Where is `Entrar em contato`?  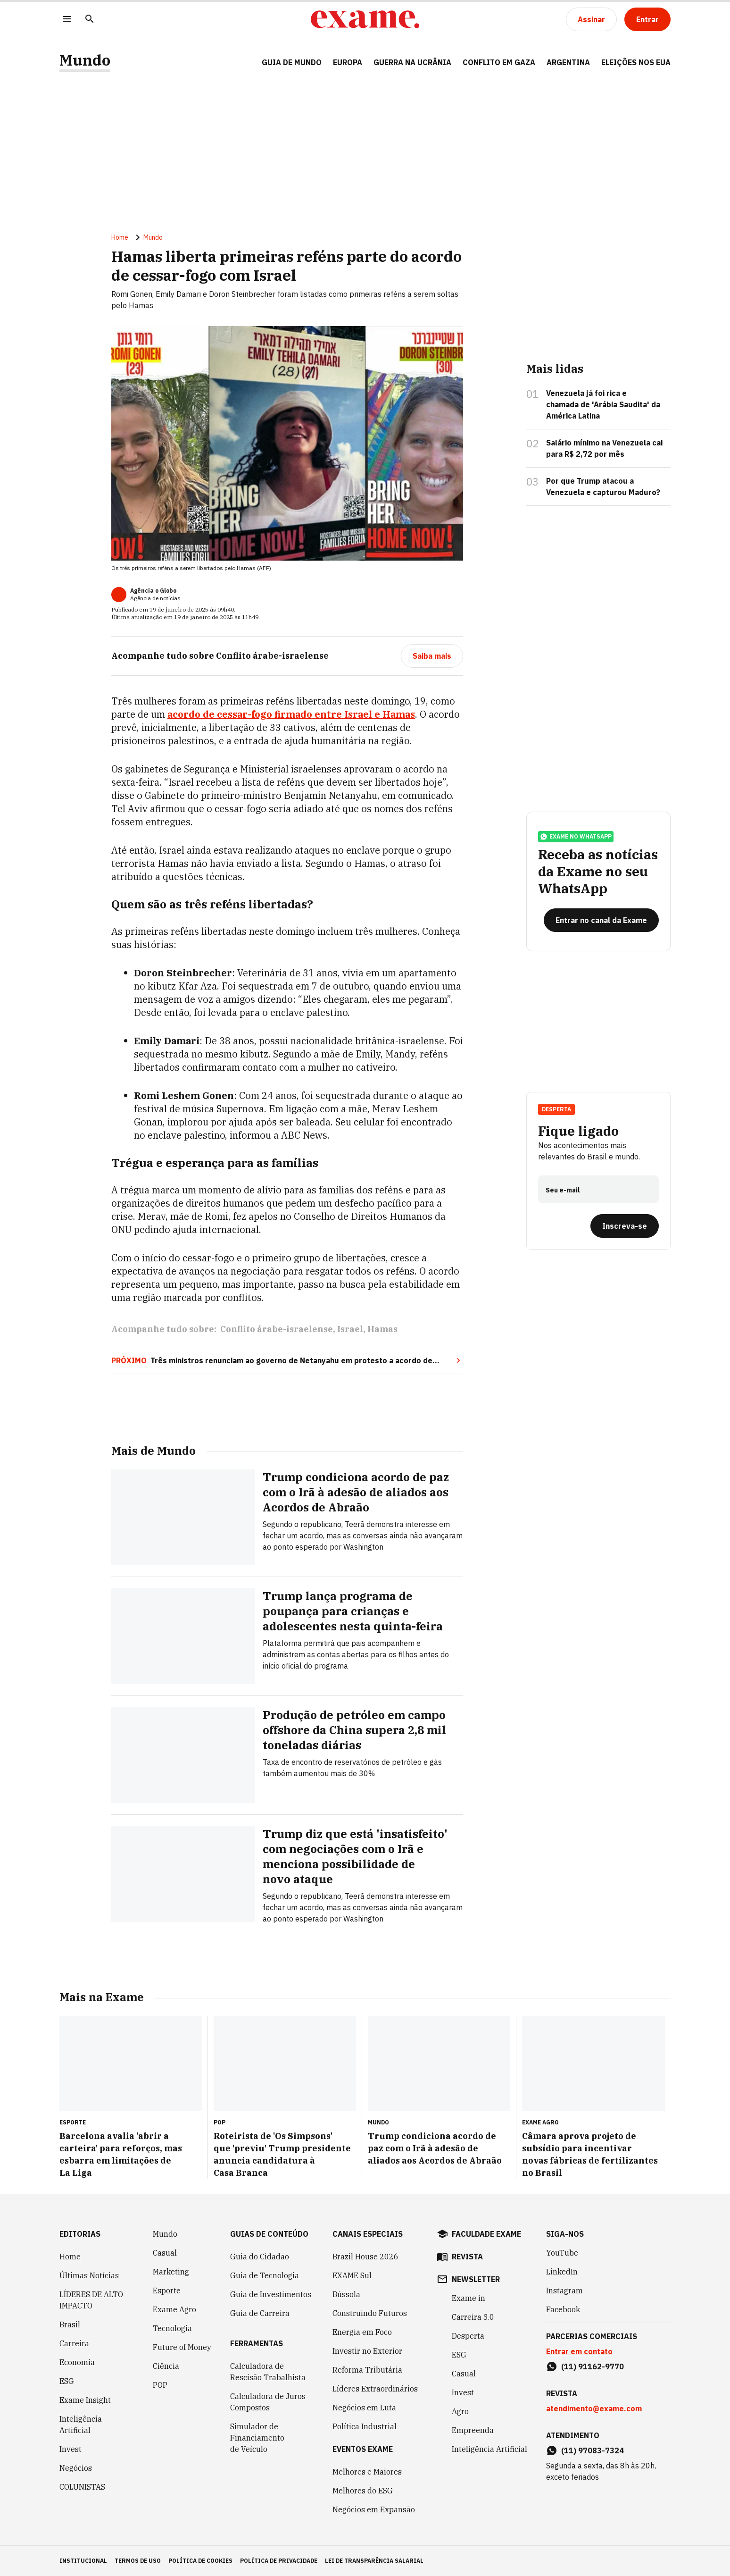 Entrar em contato is located at coordinates (579, 2351).